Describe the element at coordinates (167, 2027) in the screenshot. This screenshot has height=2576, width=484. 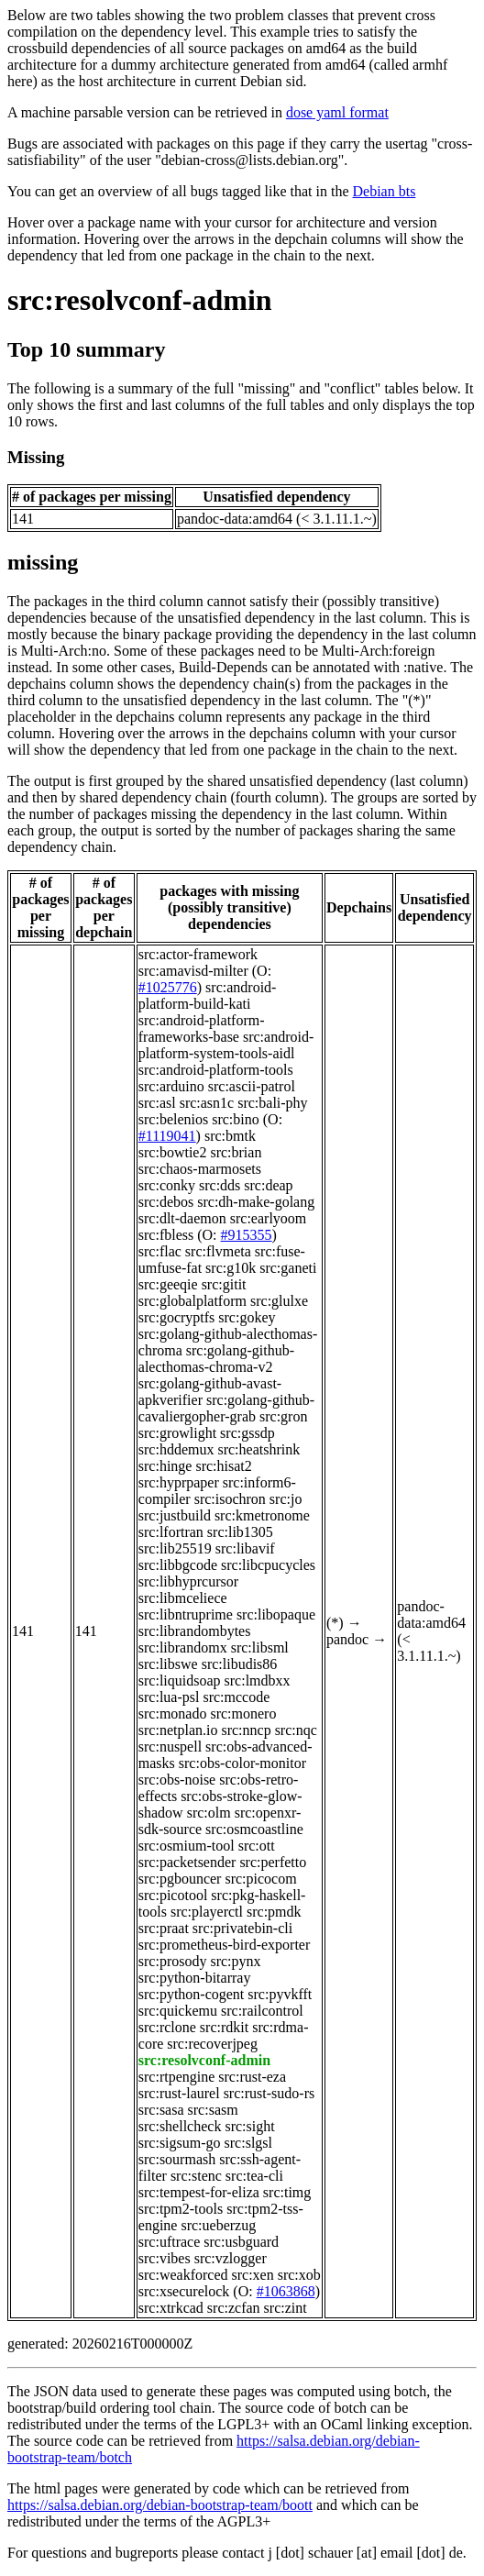
I see `src:rclone` at that location.